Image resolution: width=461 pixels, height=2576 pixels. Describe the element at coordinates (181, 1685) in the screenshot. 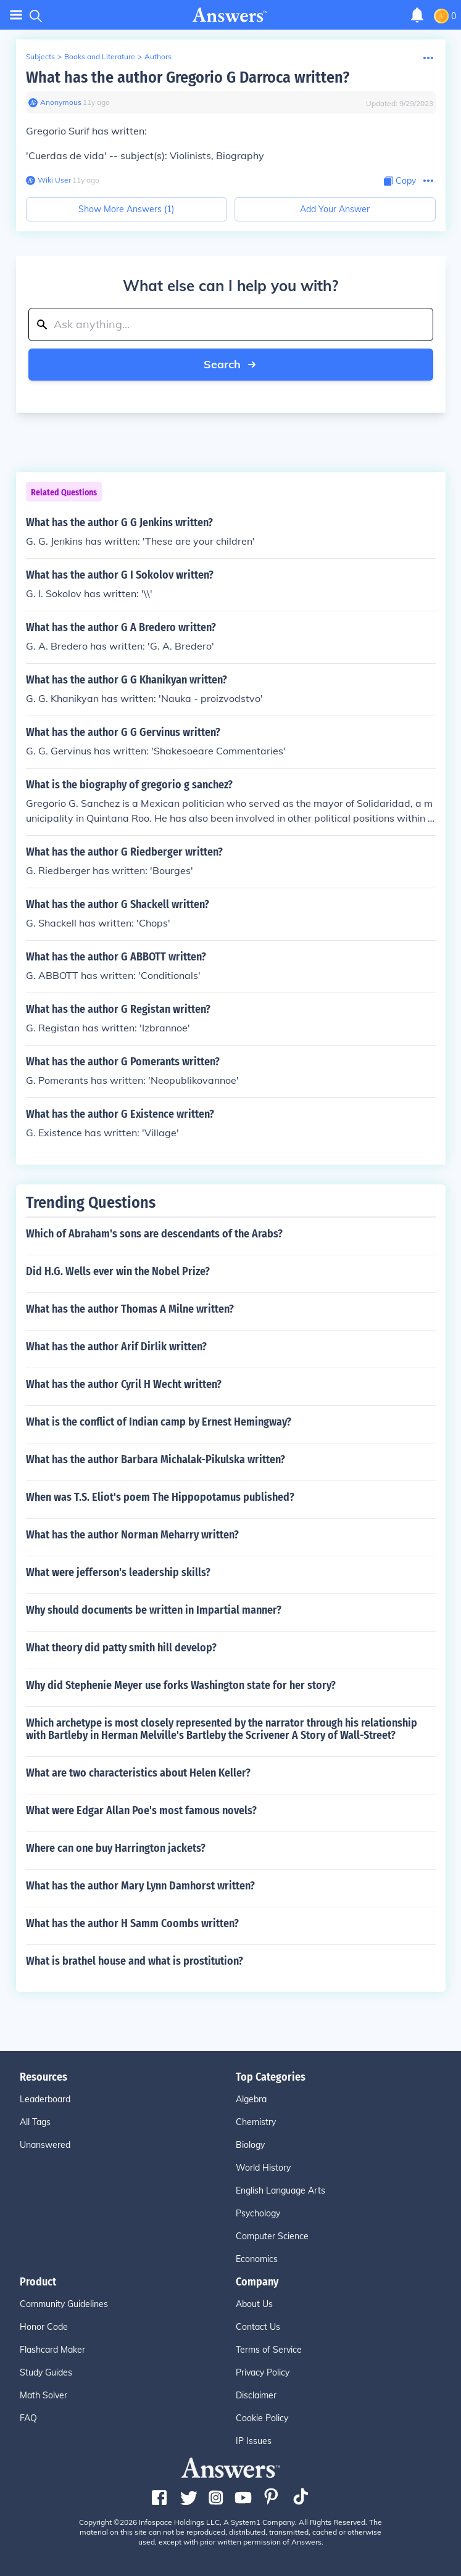

I see `Why did Stephenie Meyer use forks Washington state for her story?` at that location.